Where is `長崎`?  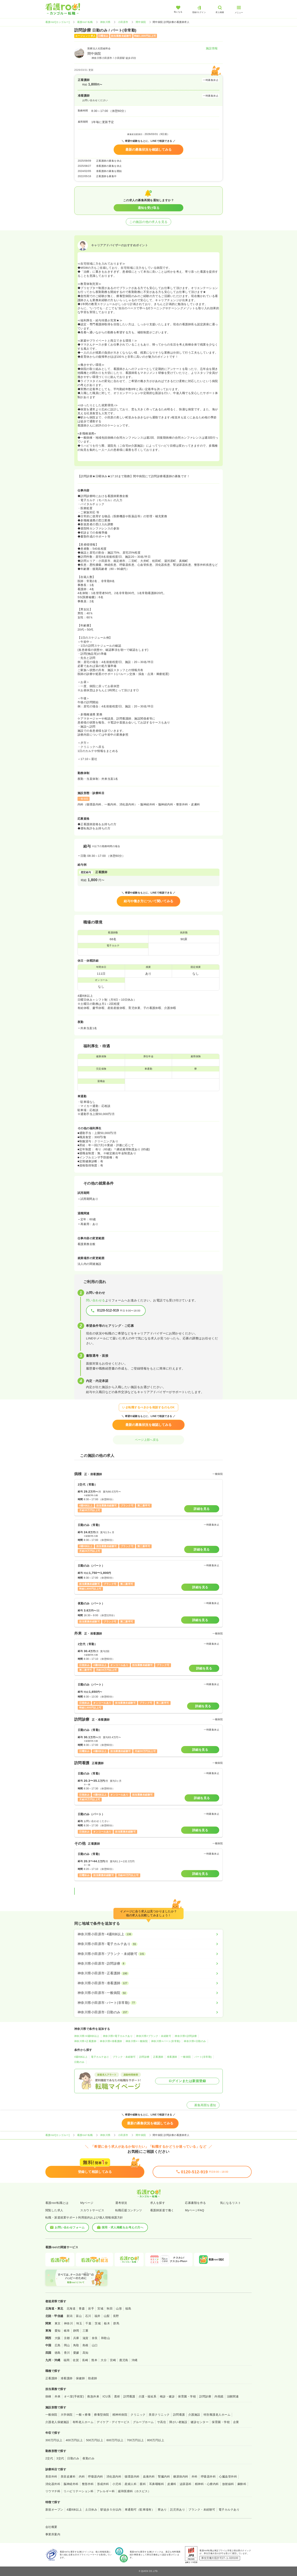
長崎 is located at coordinates (85, 2360).